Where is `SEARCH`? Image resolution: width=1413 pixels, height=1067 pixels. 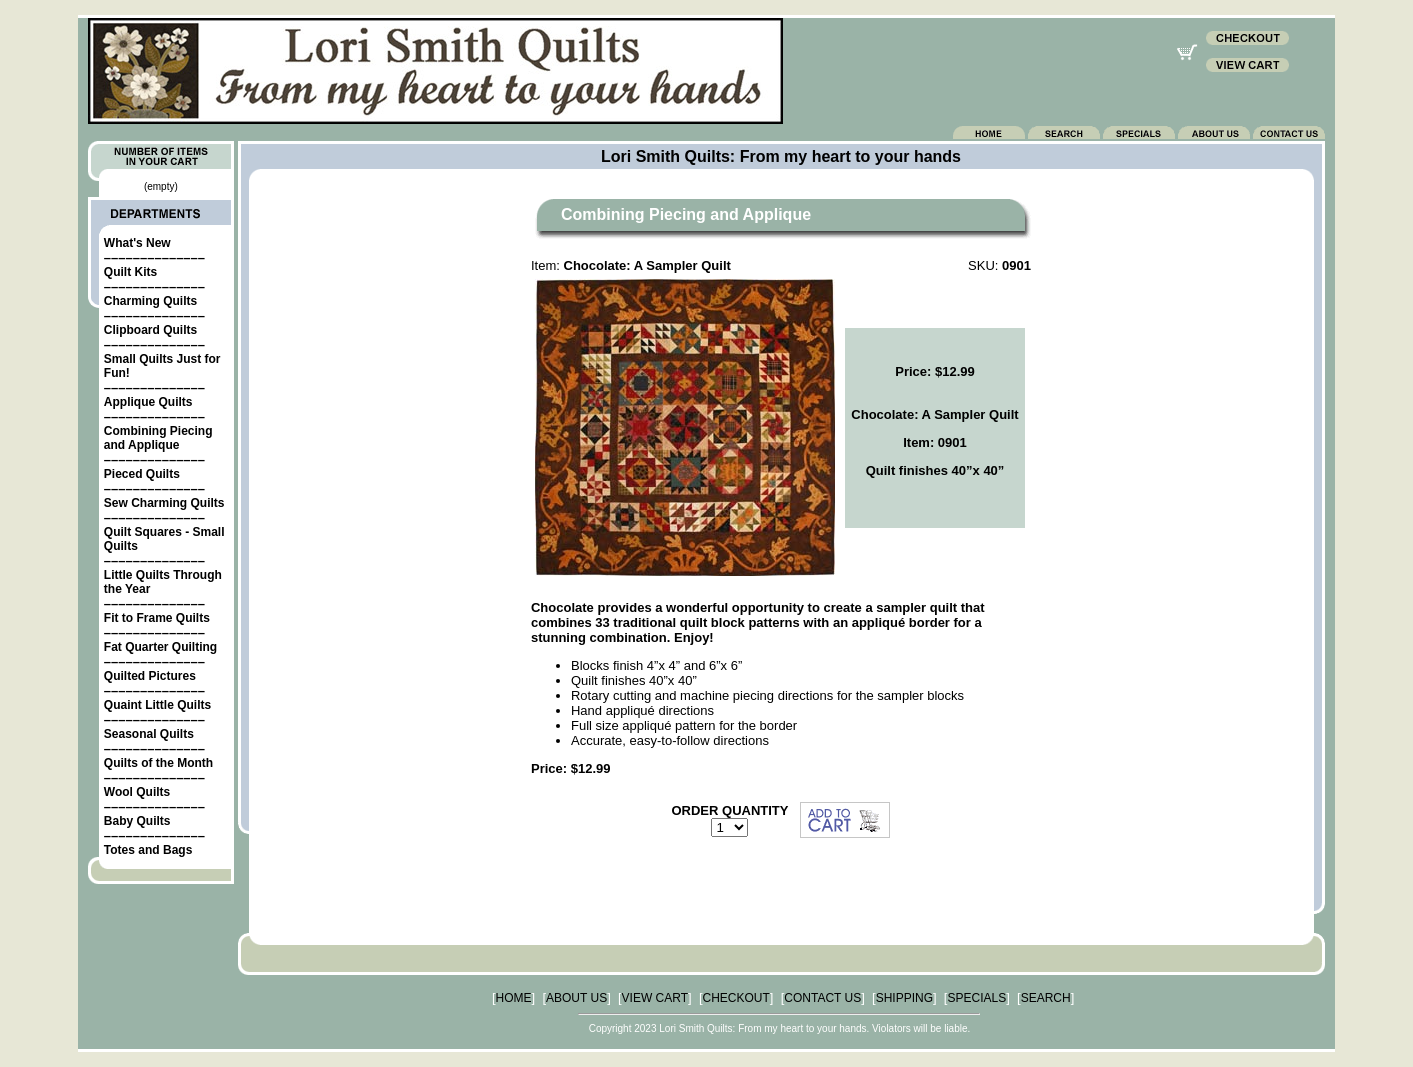 SEARCH is located at coordinates (1046, 998).